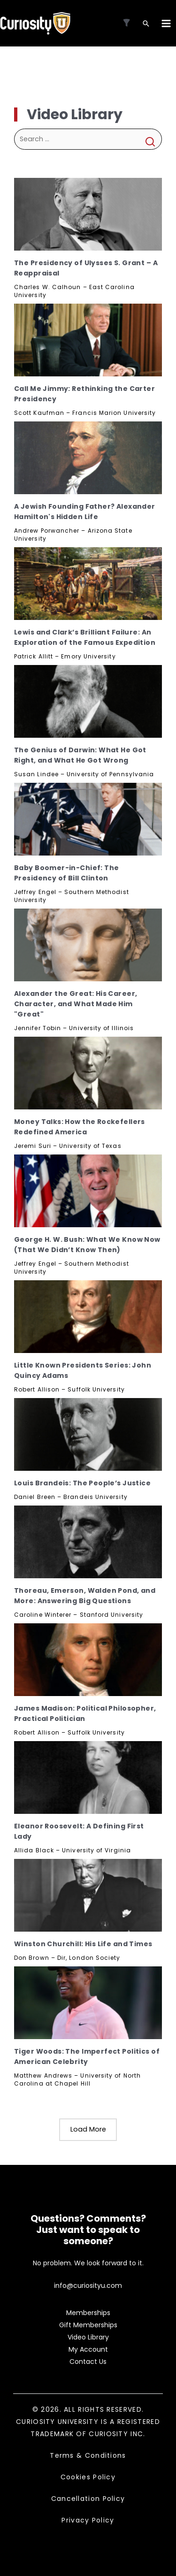 The width and height of the screenshot is (176, 2576). Describe the element at coordinates (88, 1073) in the screenshot. I see `[Money Talks: How the Rockefellers Redefined America, Subscribe]` at that location.